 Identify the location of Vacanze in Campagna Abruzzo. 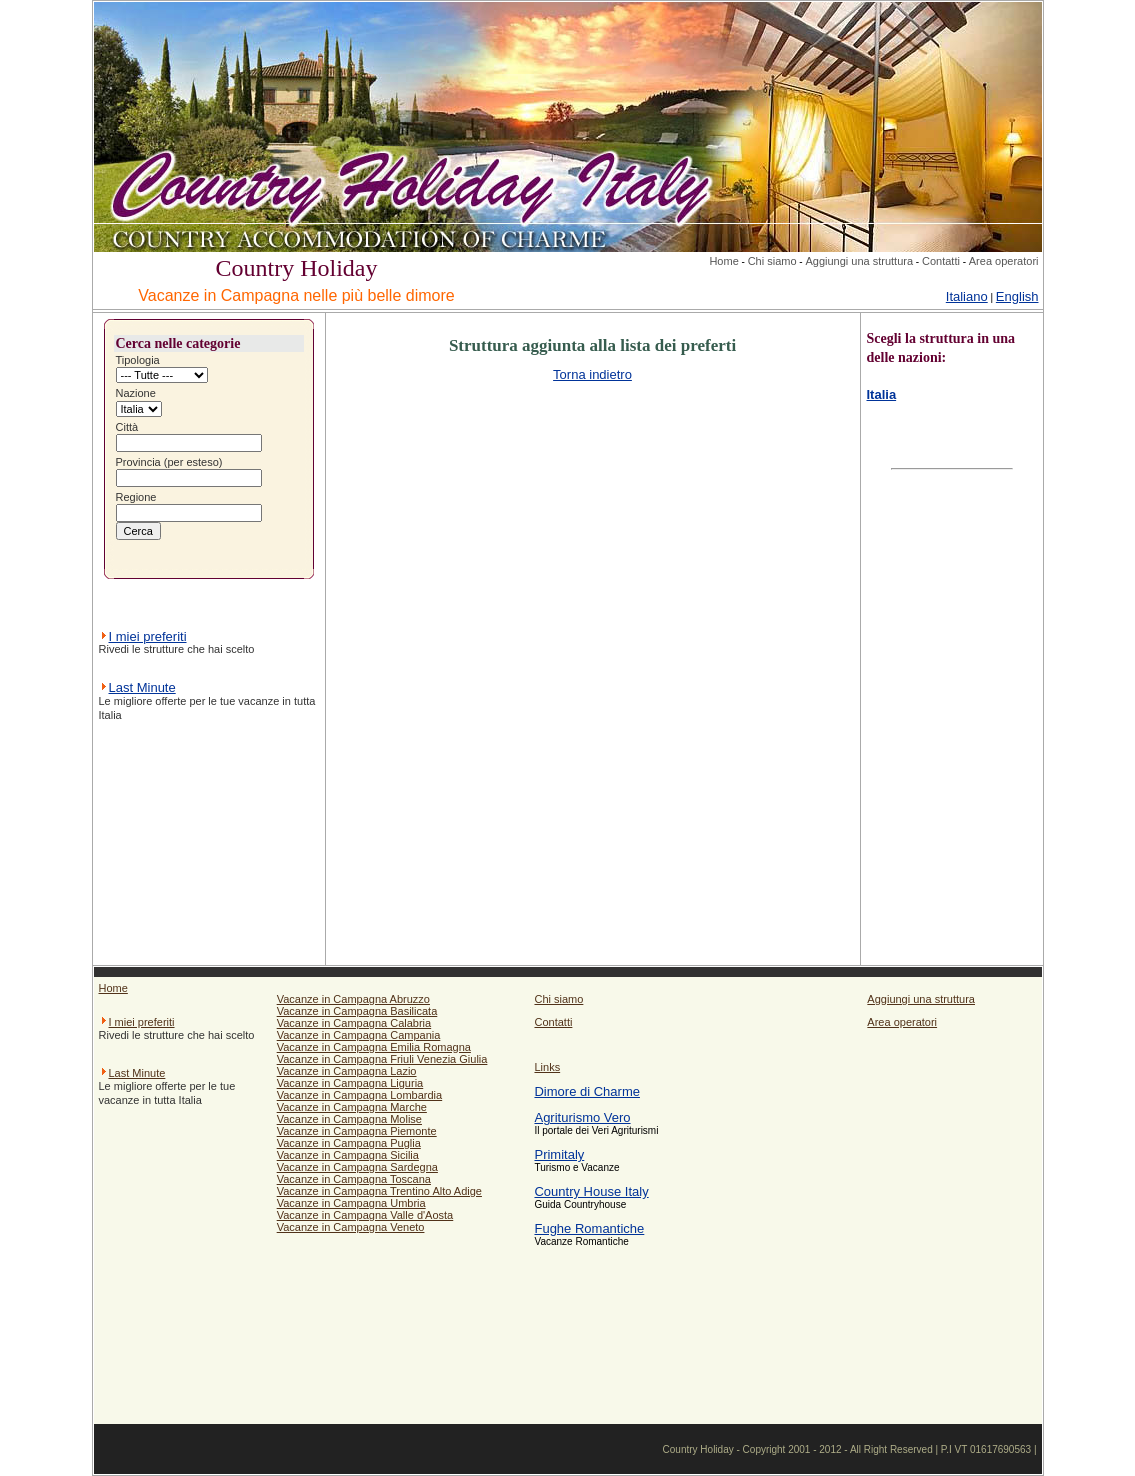
(353, 999).